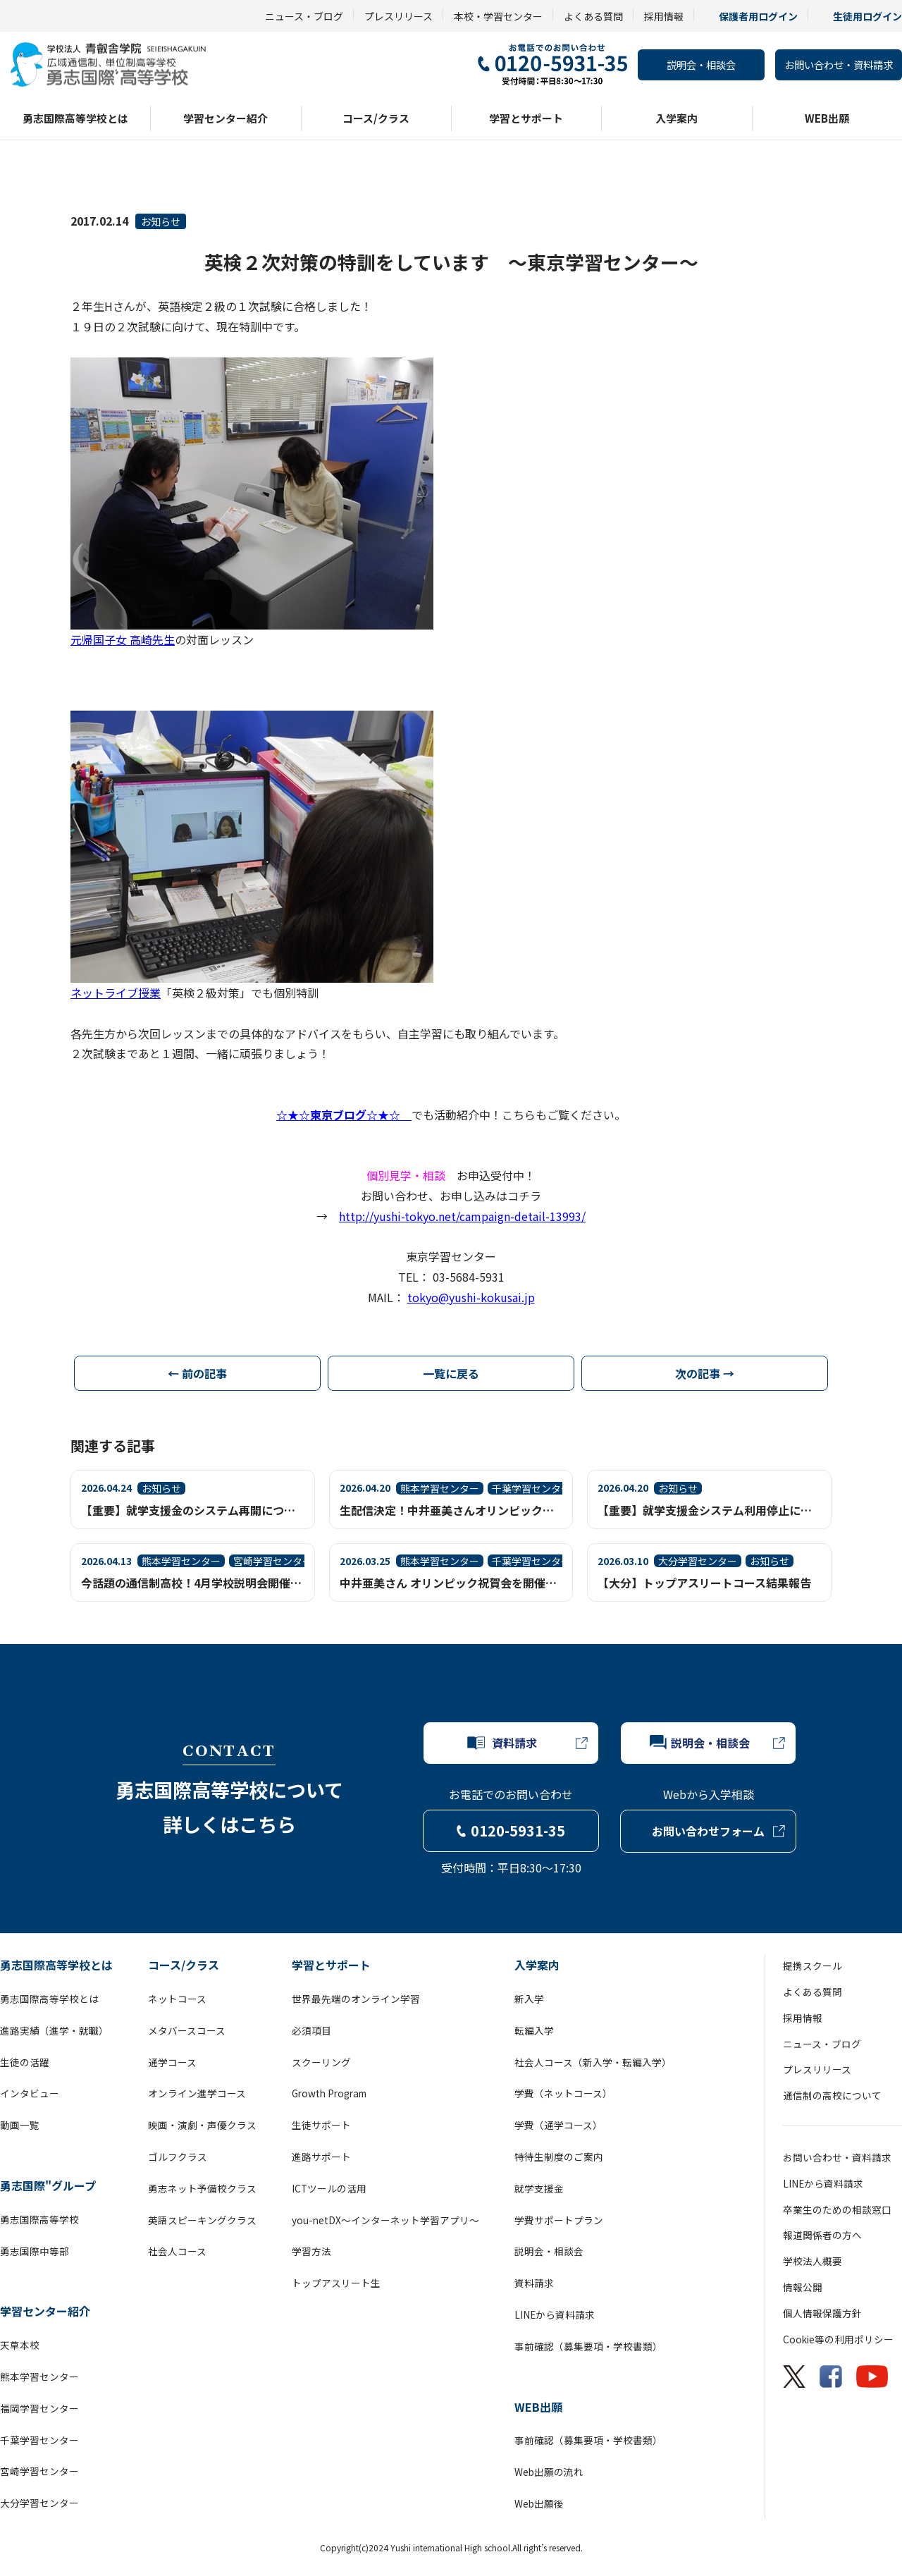 This screenshot has height=2576, width=902. I want to click on Cookie等の利用ポリシー, so click(838, 2339).